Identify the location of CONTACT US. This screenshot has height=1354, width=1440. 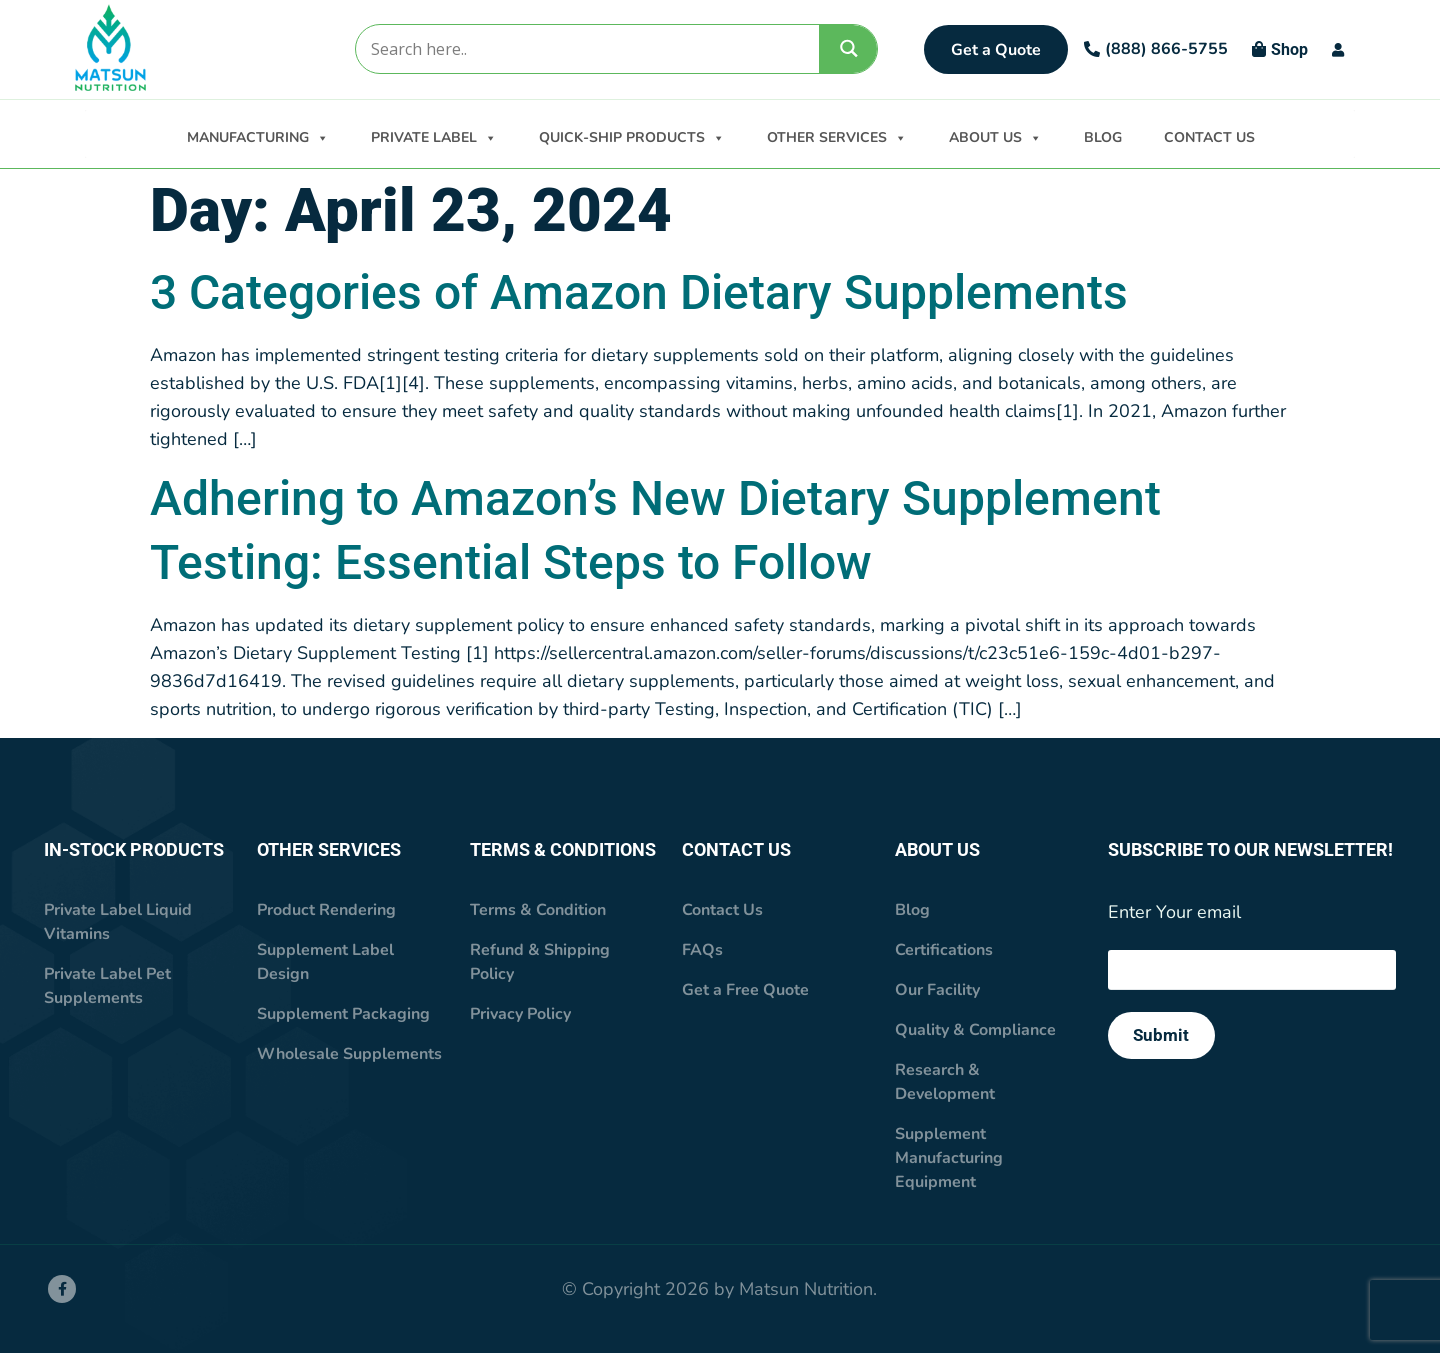
(1209, 137).